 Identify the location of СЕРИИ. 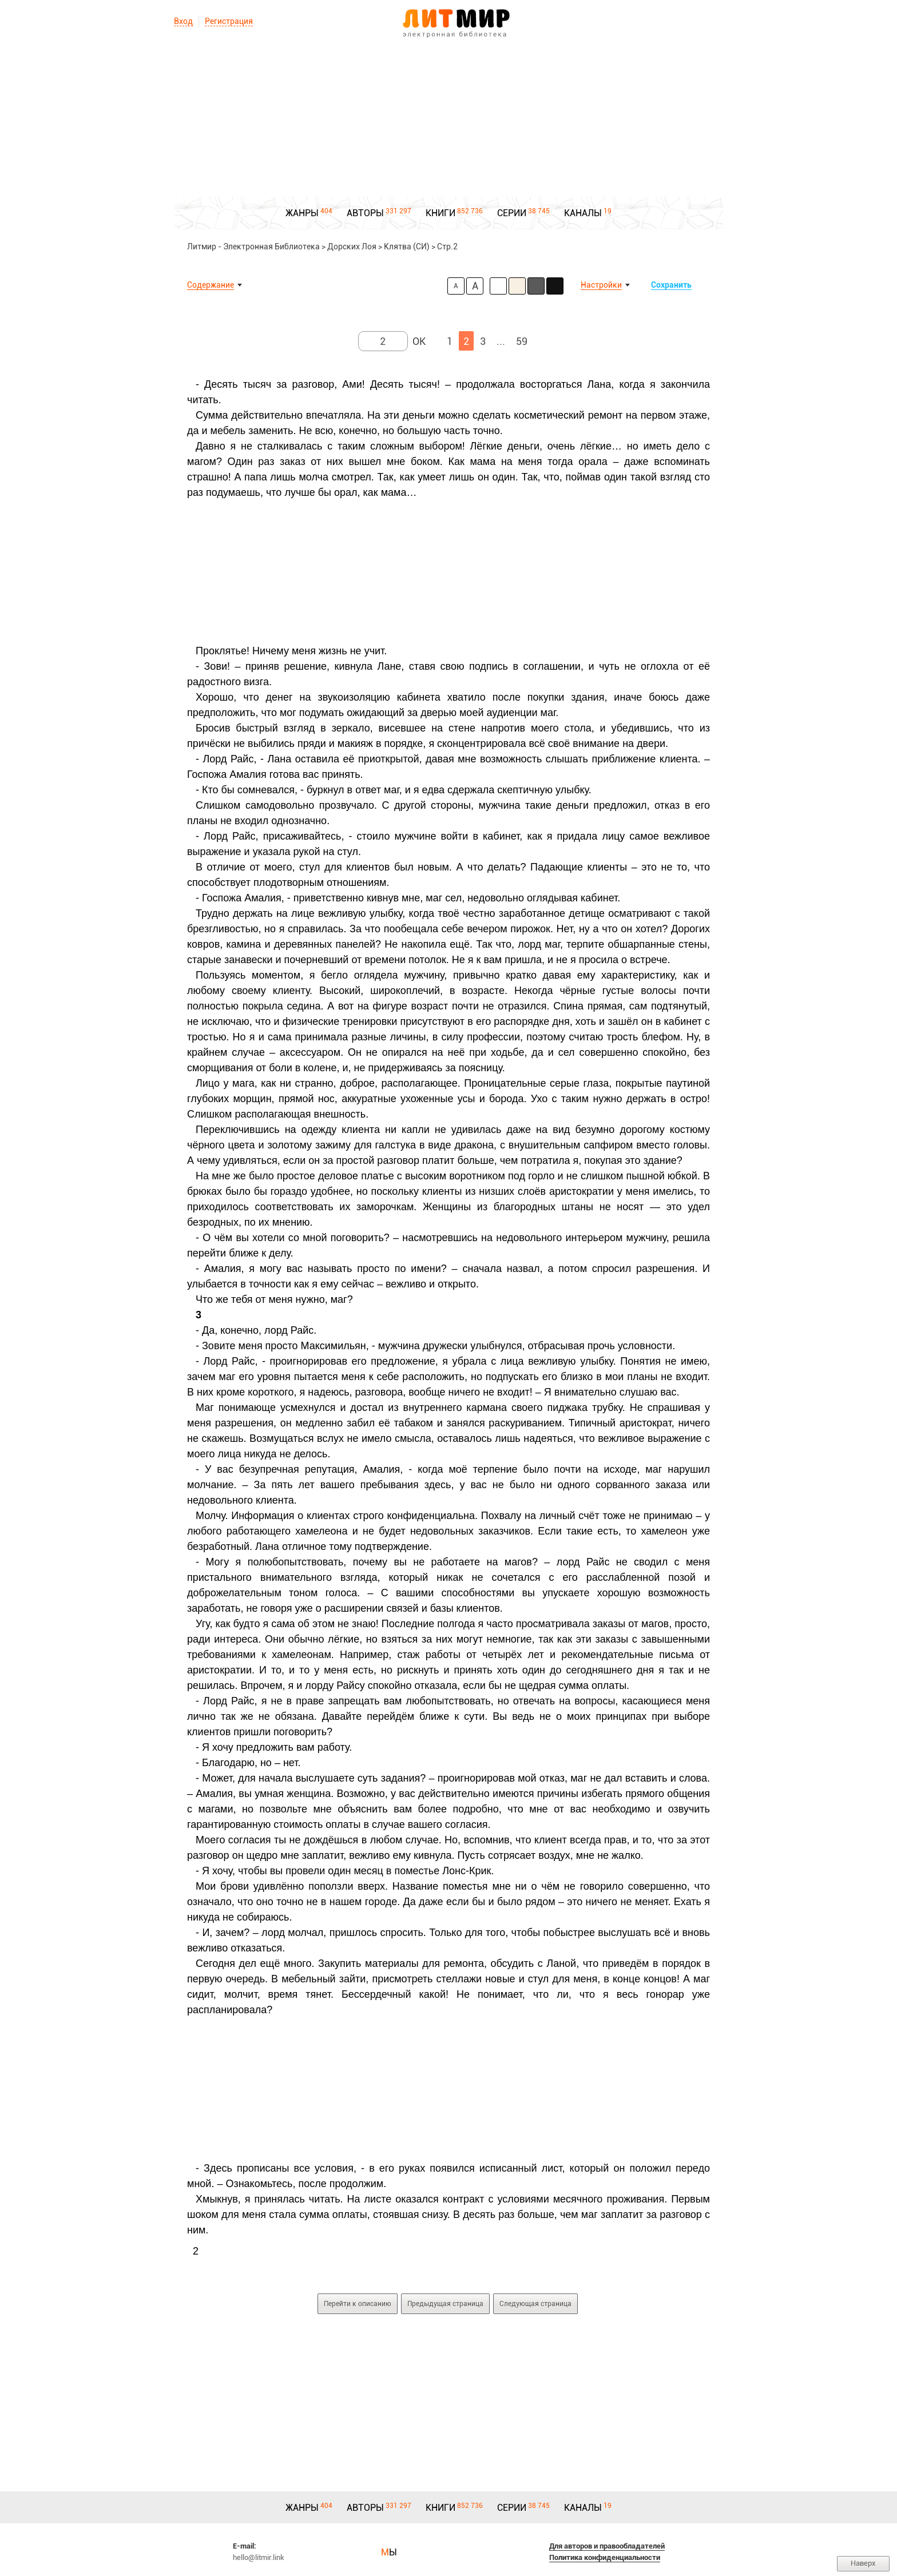
(511, 213).